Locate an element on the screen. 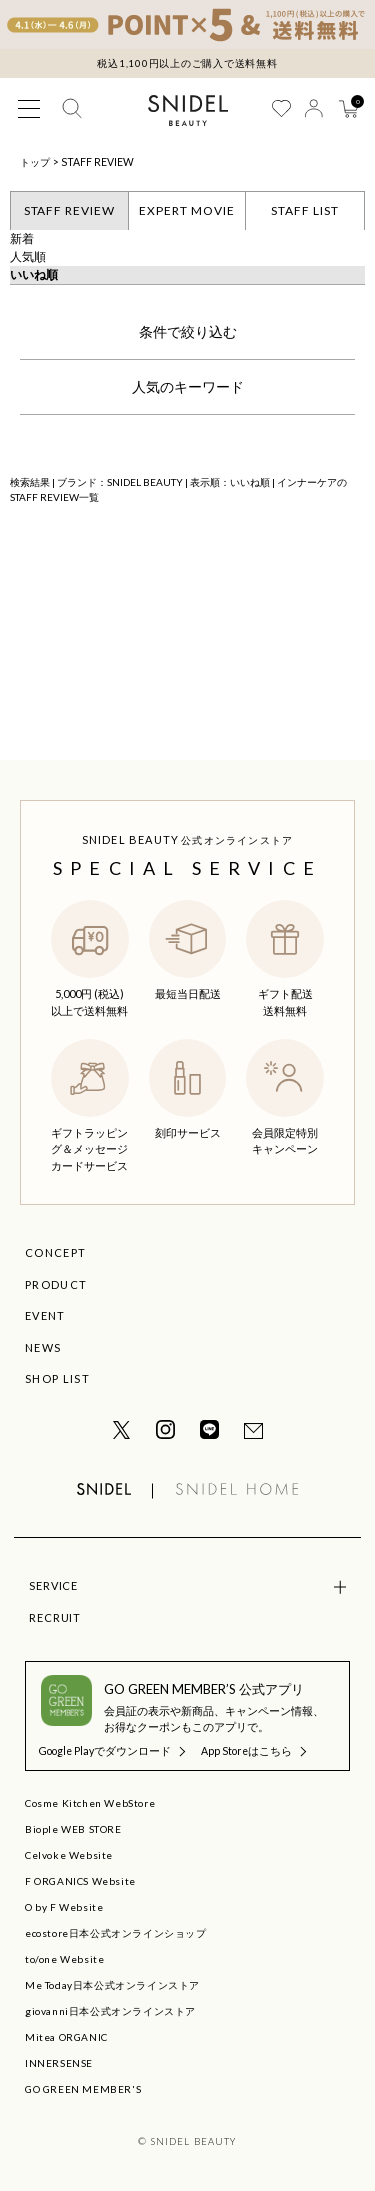  STAFF LIST is located at coordinates (305, 210).